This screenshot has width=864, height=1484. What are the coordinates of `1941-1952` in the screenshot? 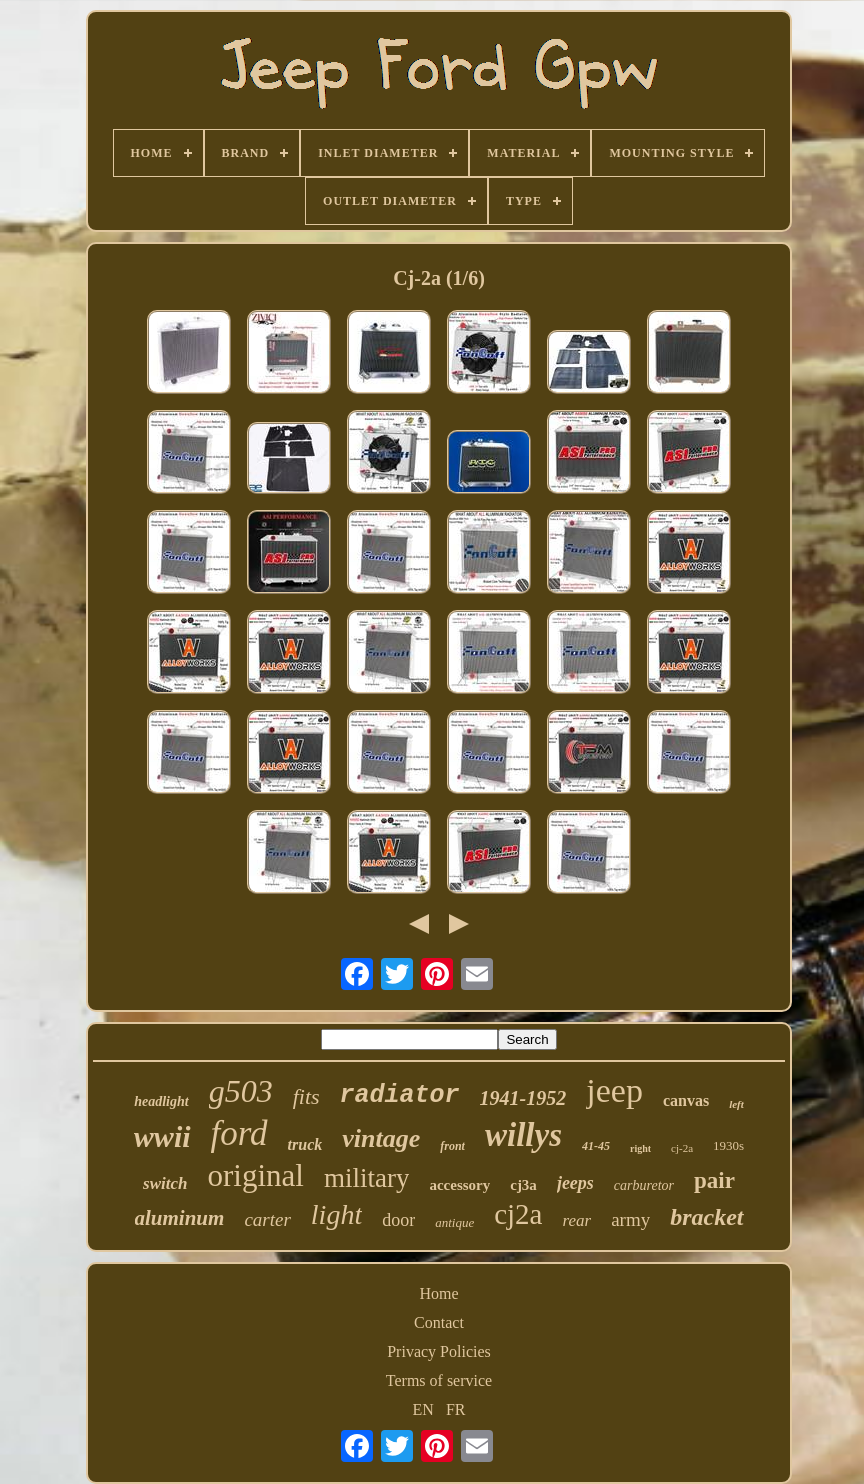 It's located at (523, 1098).